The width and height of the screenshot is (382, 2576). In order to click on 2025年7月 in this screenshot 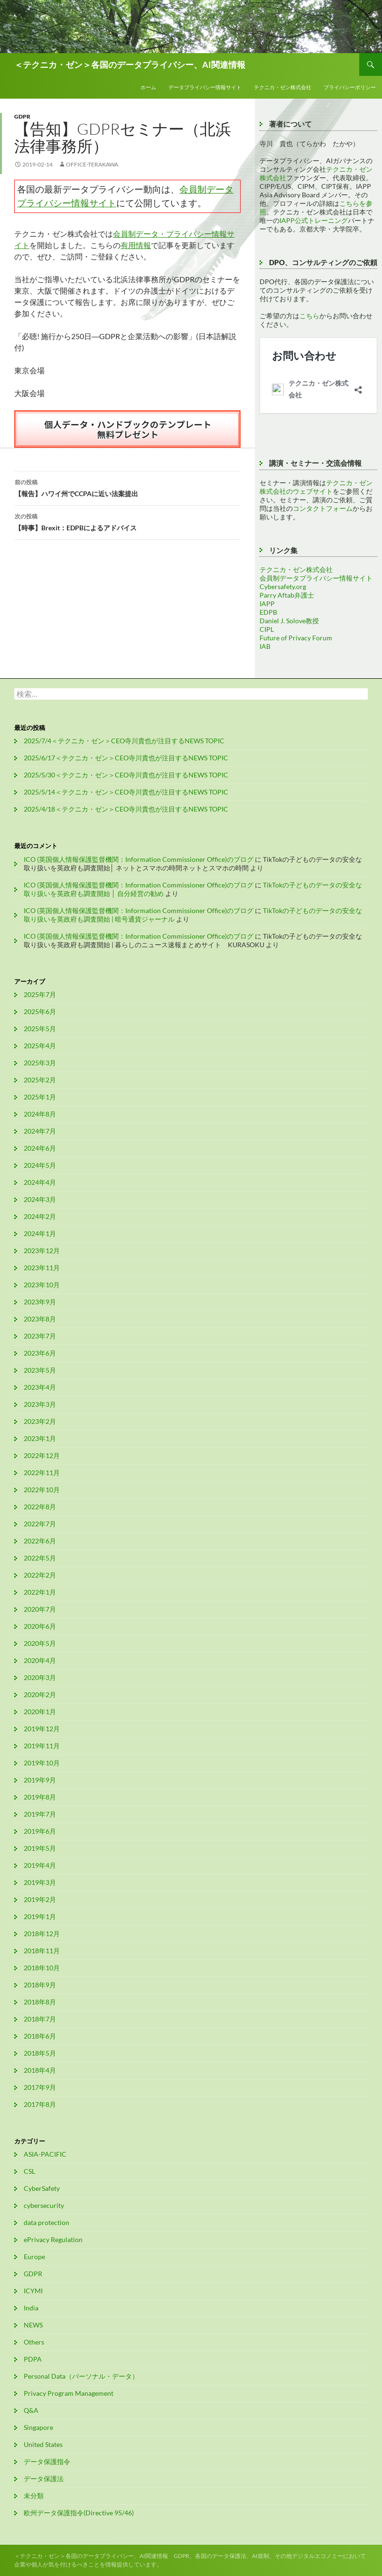, I will do `click(40, 994)`.